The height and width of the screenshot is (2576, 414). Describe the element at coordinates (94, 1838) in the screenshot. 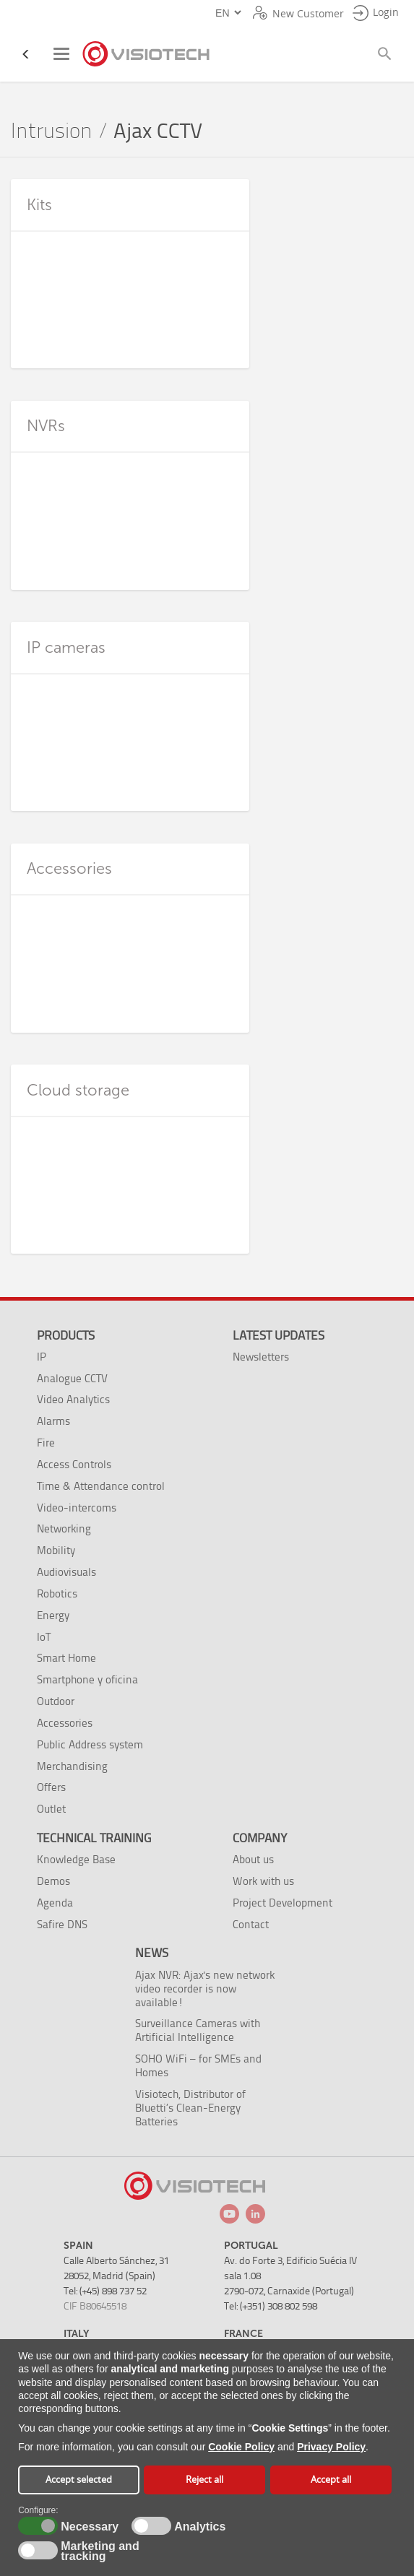

I see `Technical training` at that location.